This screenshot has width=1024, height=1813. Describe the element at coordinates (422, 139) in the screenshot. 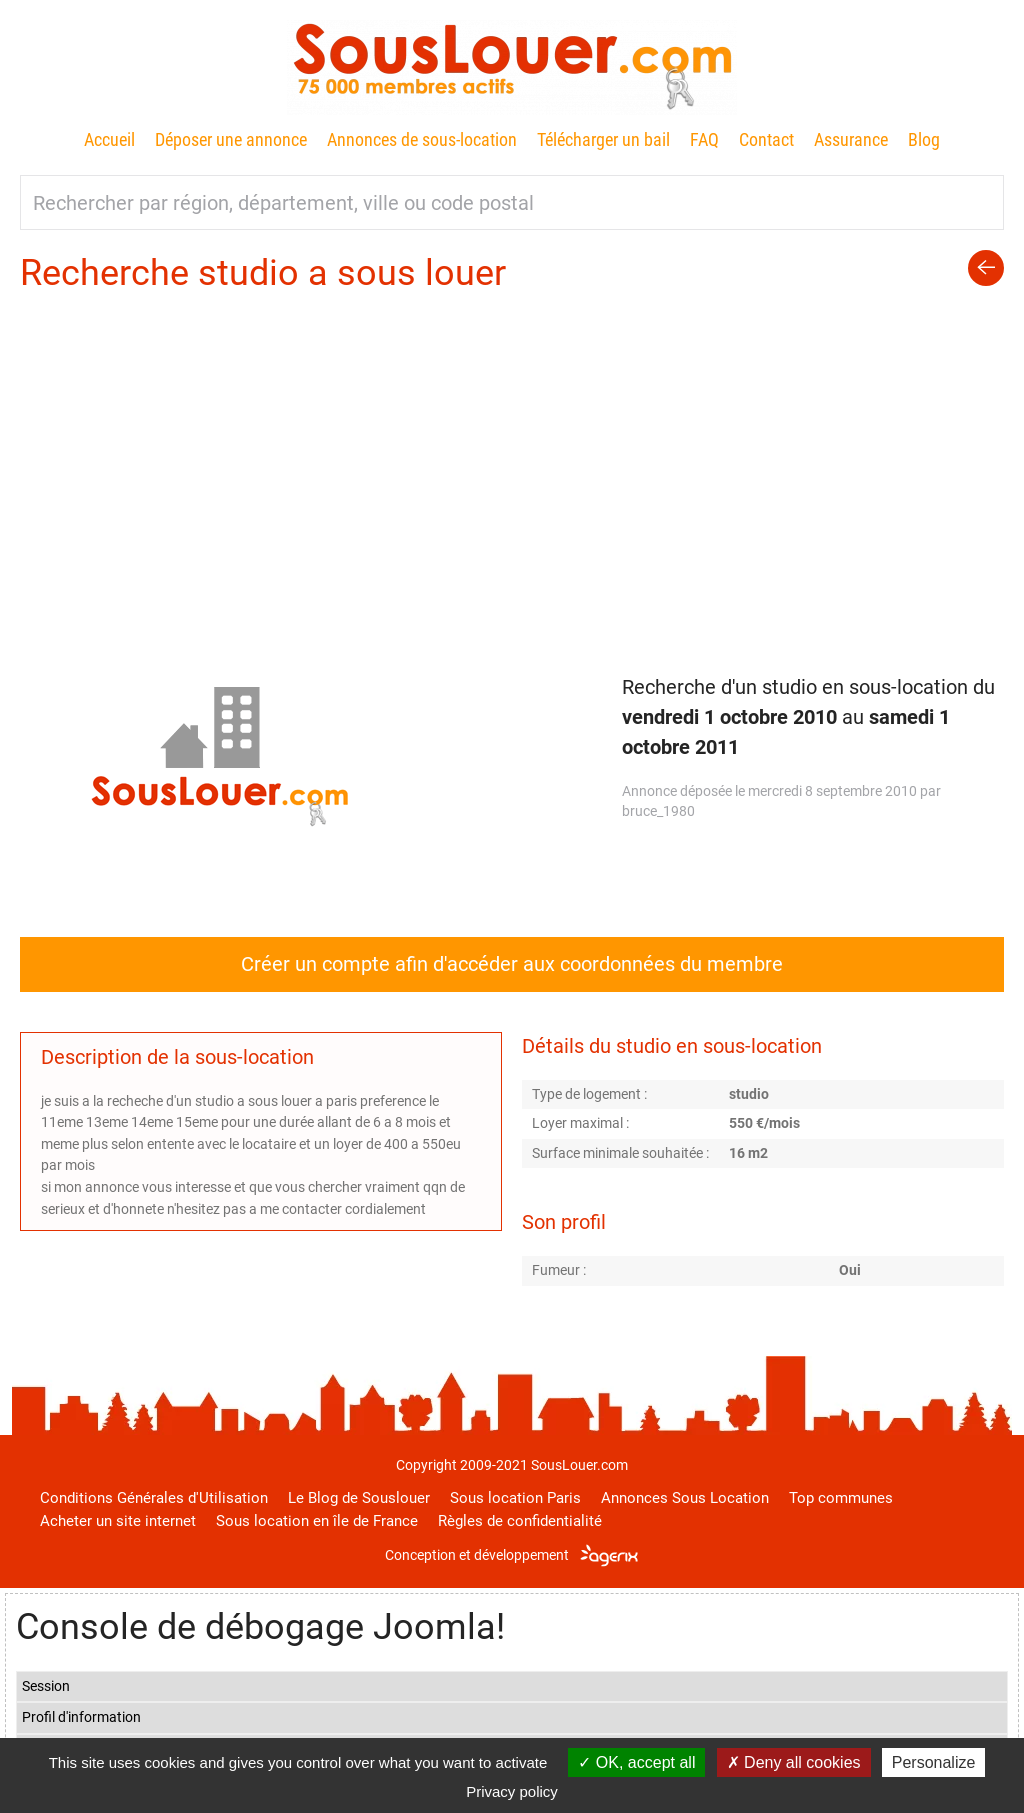

I see `Annonces de sous-location` at that location.